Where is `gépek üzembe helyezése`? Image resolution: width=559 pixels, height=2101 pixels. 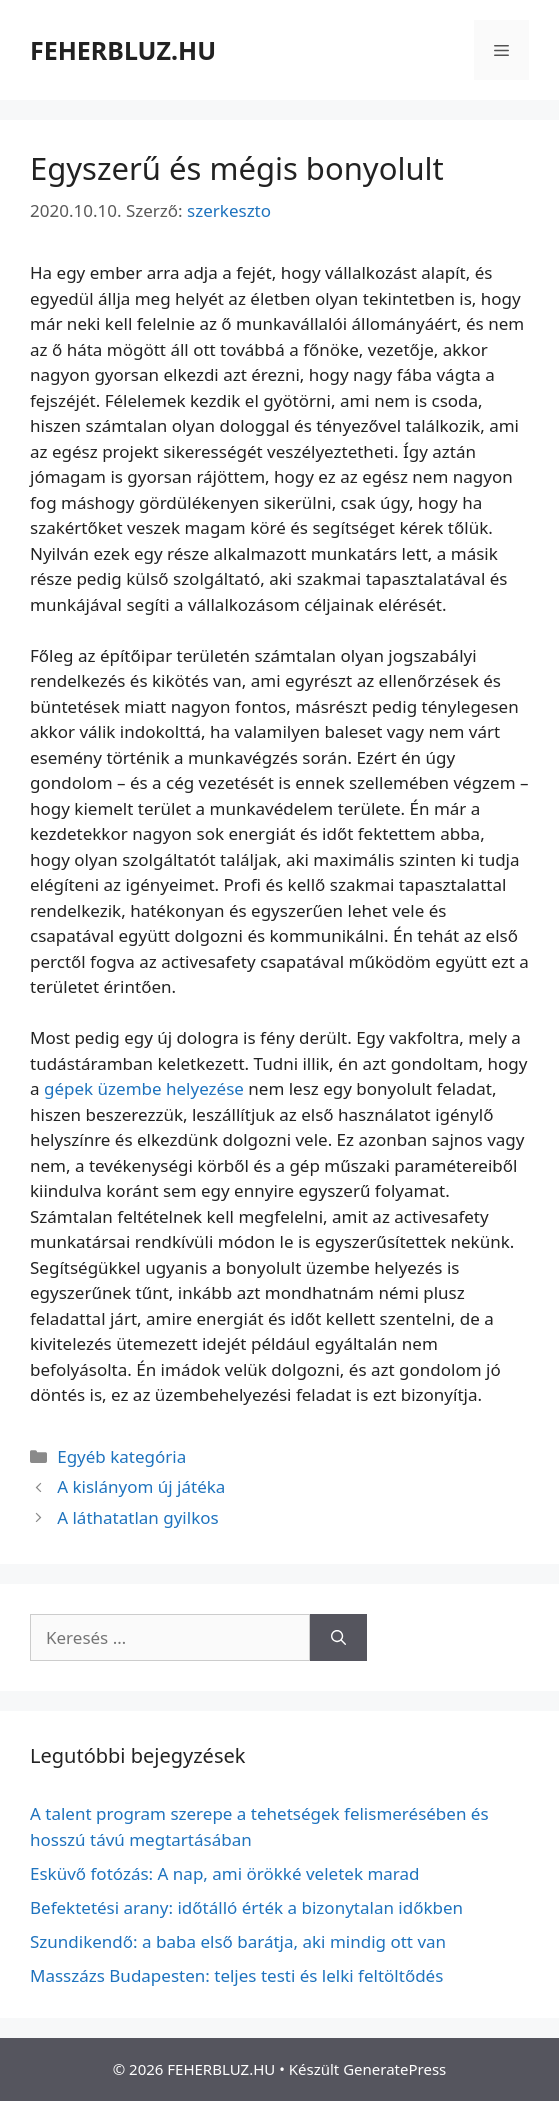
gépek üzembe helyezése is located at coordinates (144, 1088).